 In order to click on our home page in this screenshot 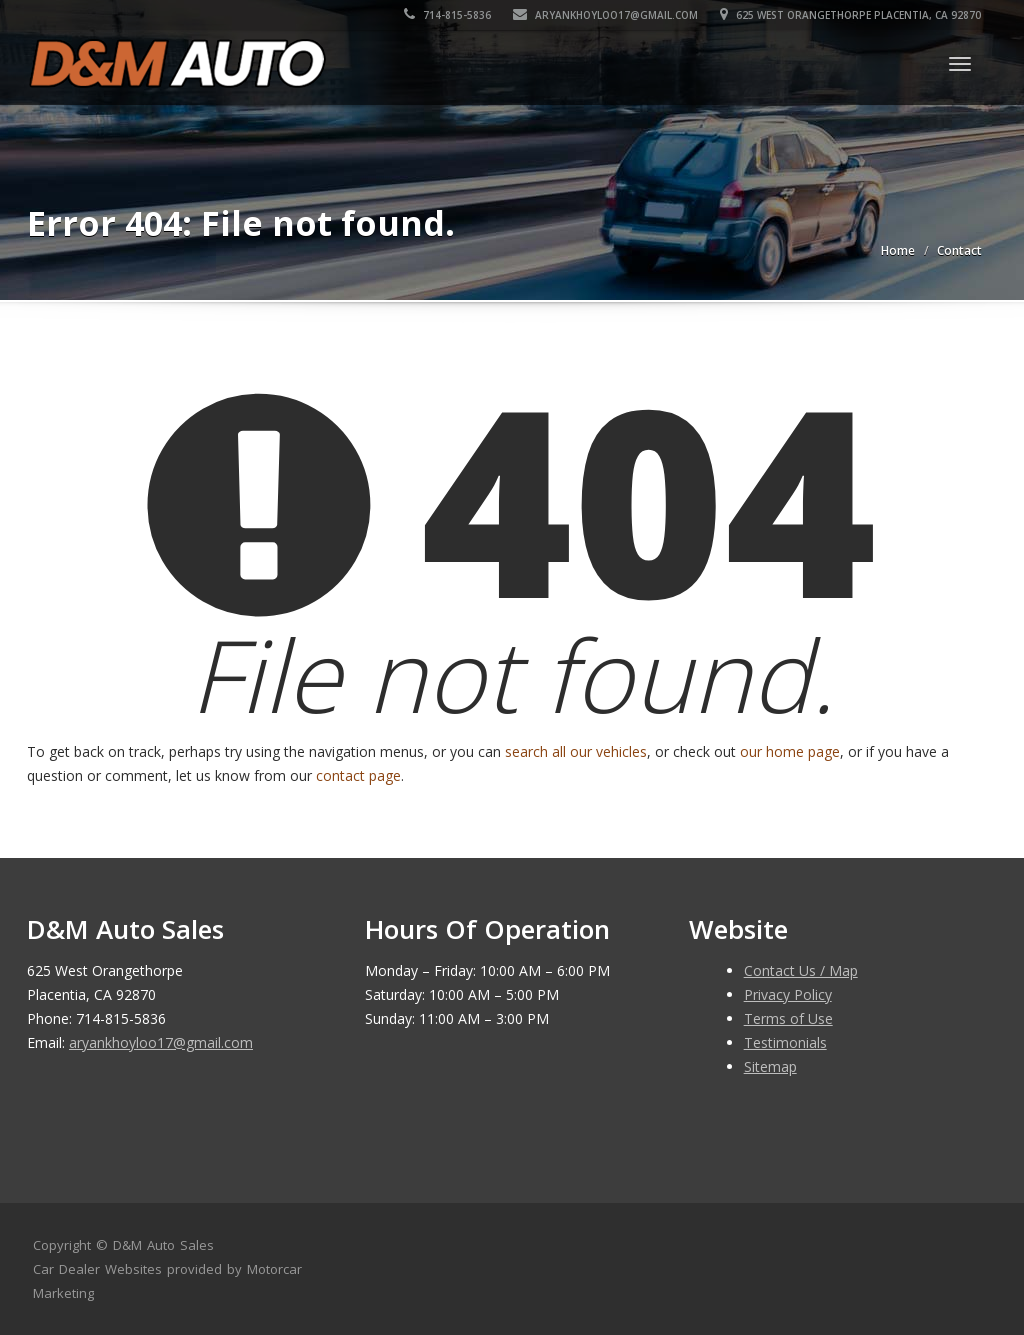, I will do `click(790, 751)`.